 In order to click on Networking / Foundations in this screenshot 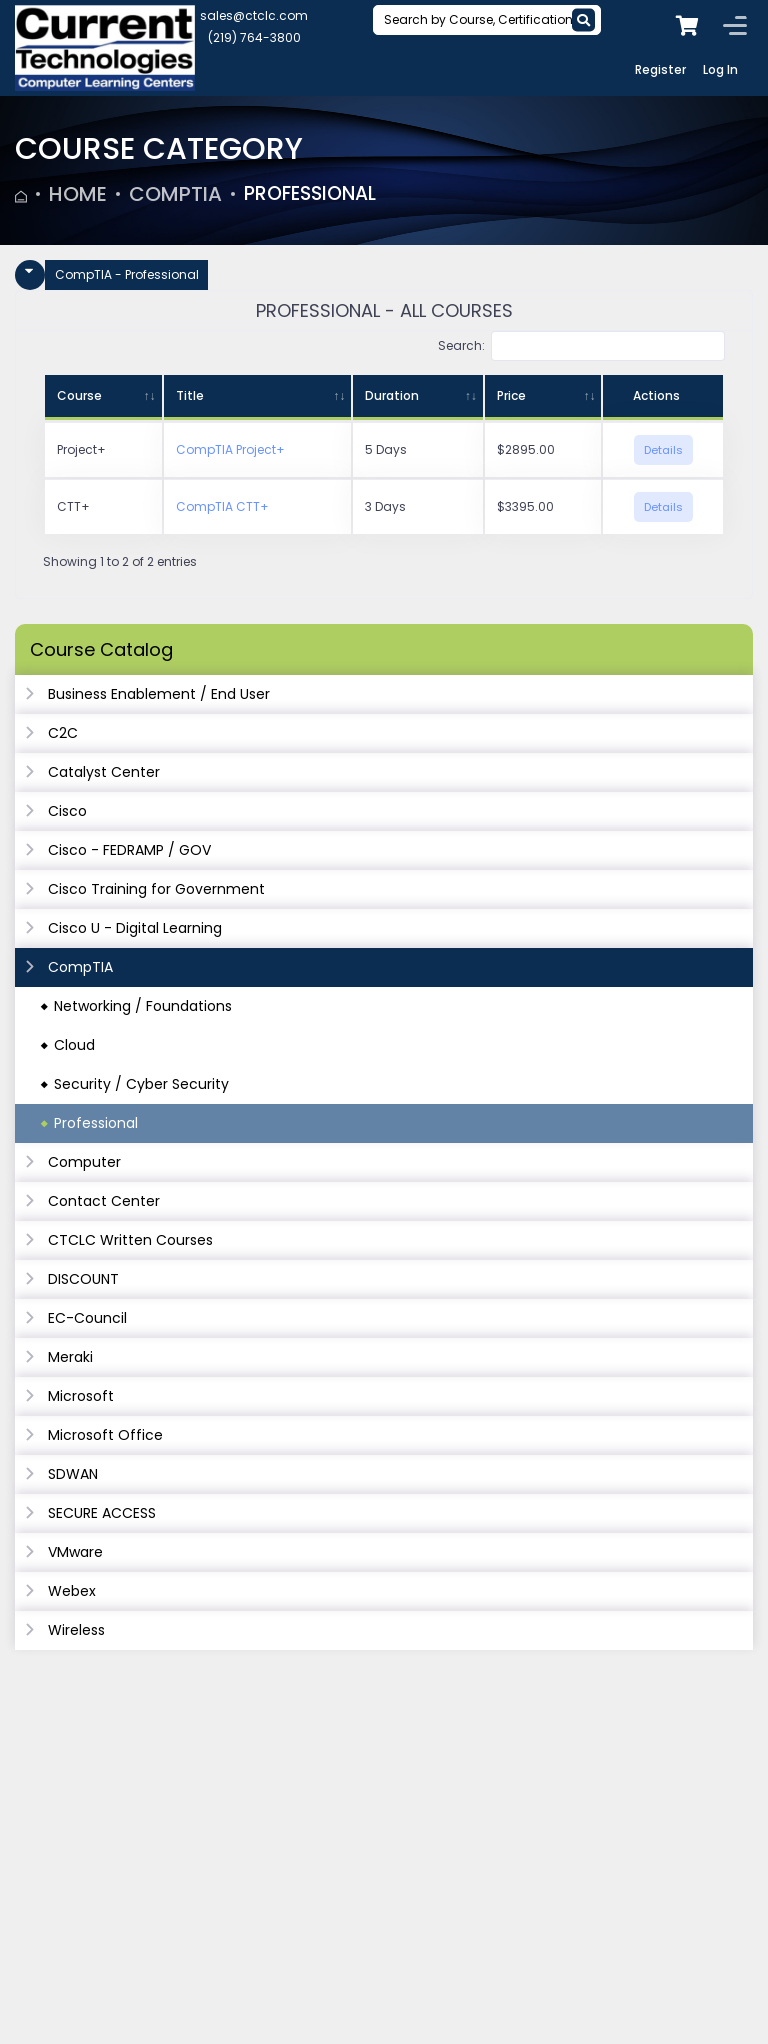, I will do `click(143, 1006)`.